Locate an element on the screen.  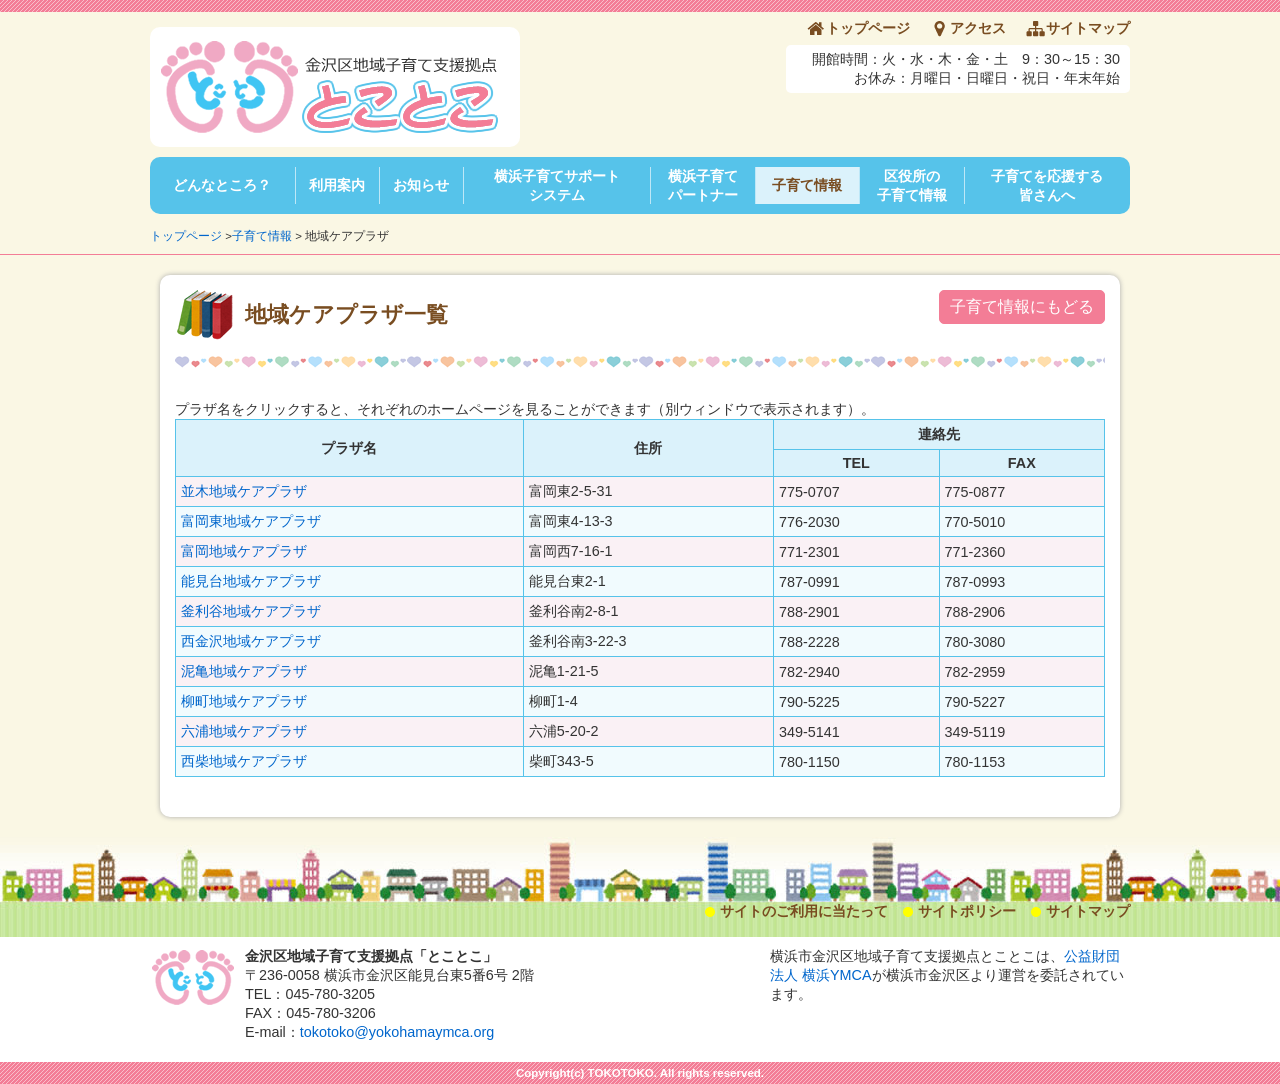
能見台地域ケアプラザ is located at coordinates (251, 581).